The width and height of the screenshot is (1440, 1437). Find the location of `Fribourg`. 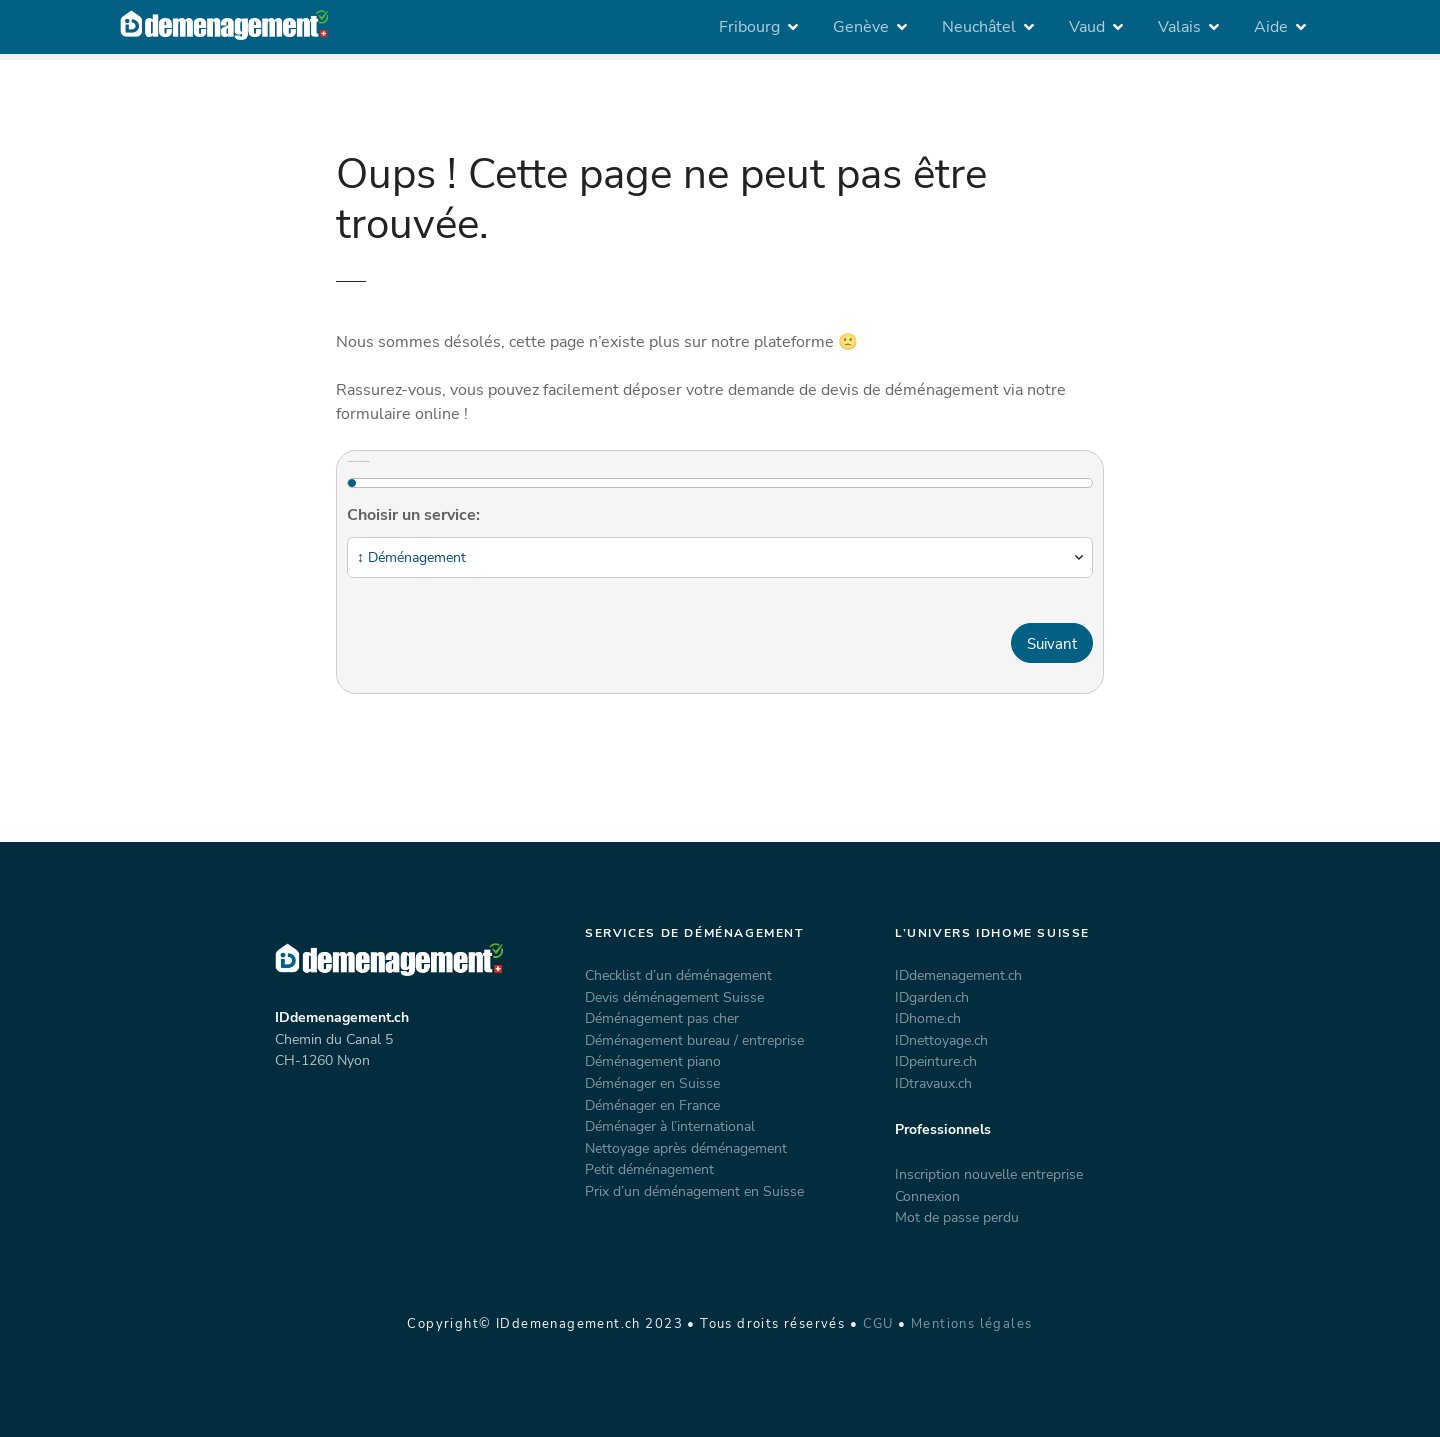

Fribourg is located at coordinates (749, 27).